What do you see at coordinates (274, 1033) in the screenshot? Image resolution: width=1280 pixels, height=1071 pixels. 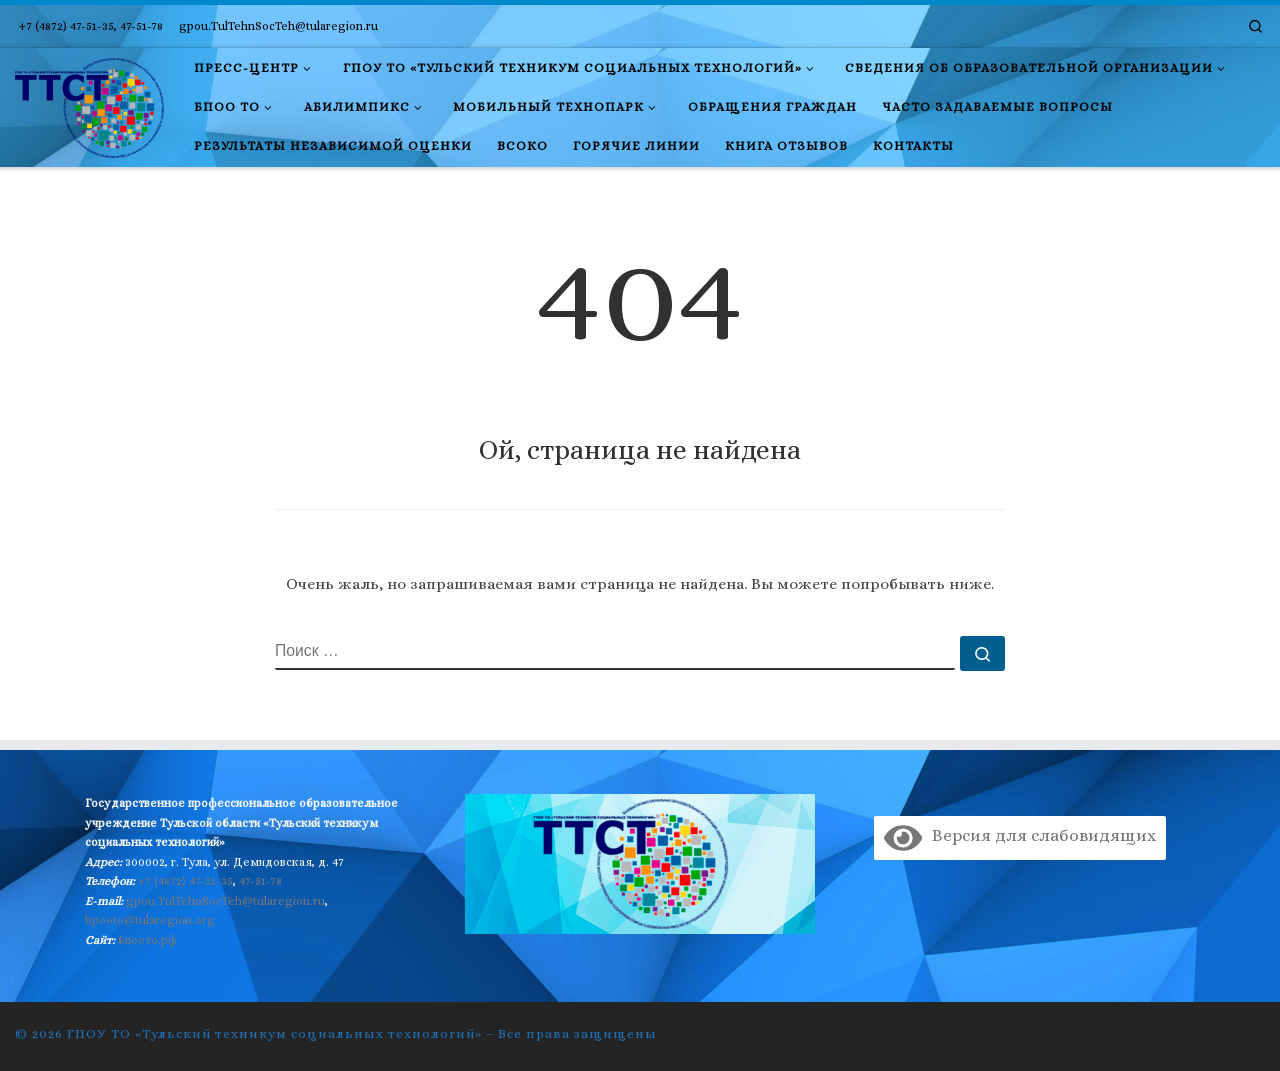 I see `ГПОУ ТО «Тульский техникум социальных технологий»` at bounding box center [274, 1033].